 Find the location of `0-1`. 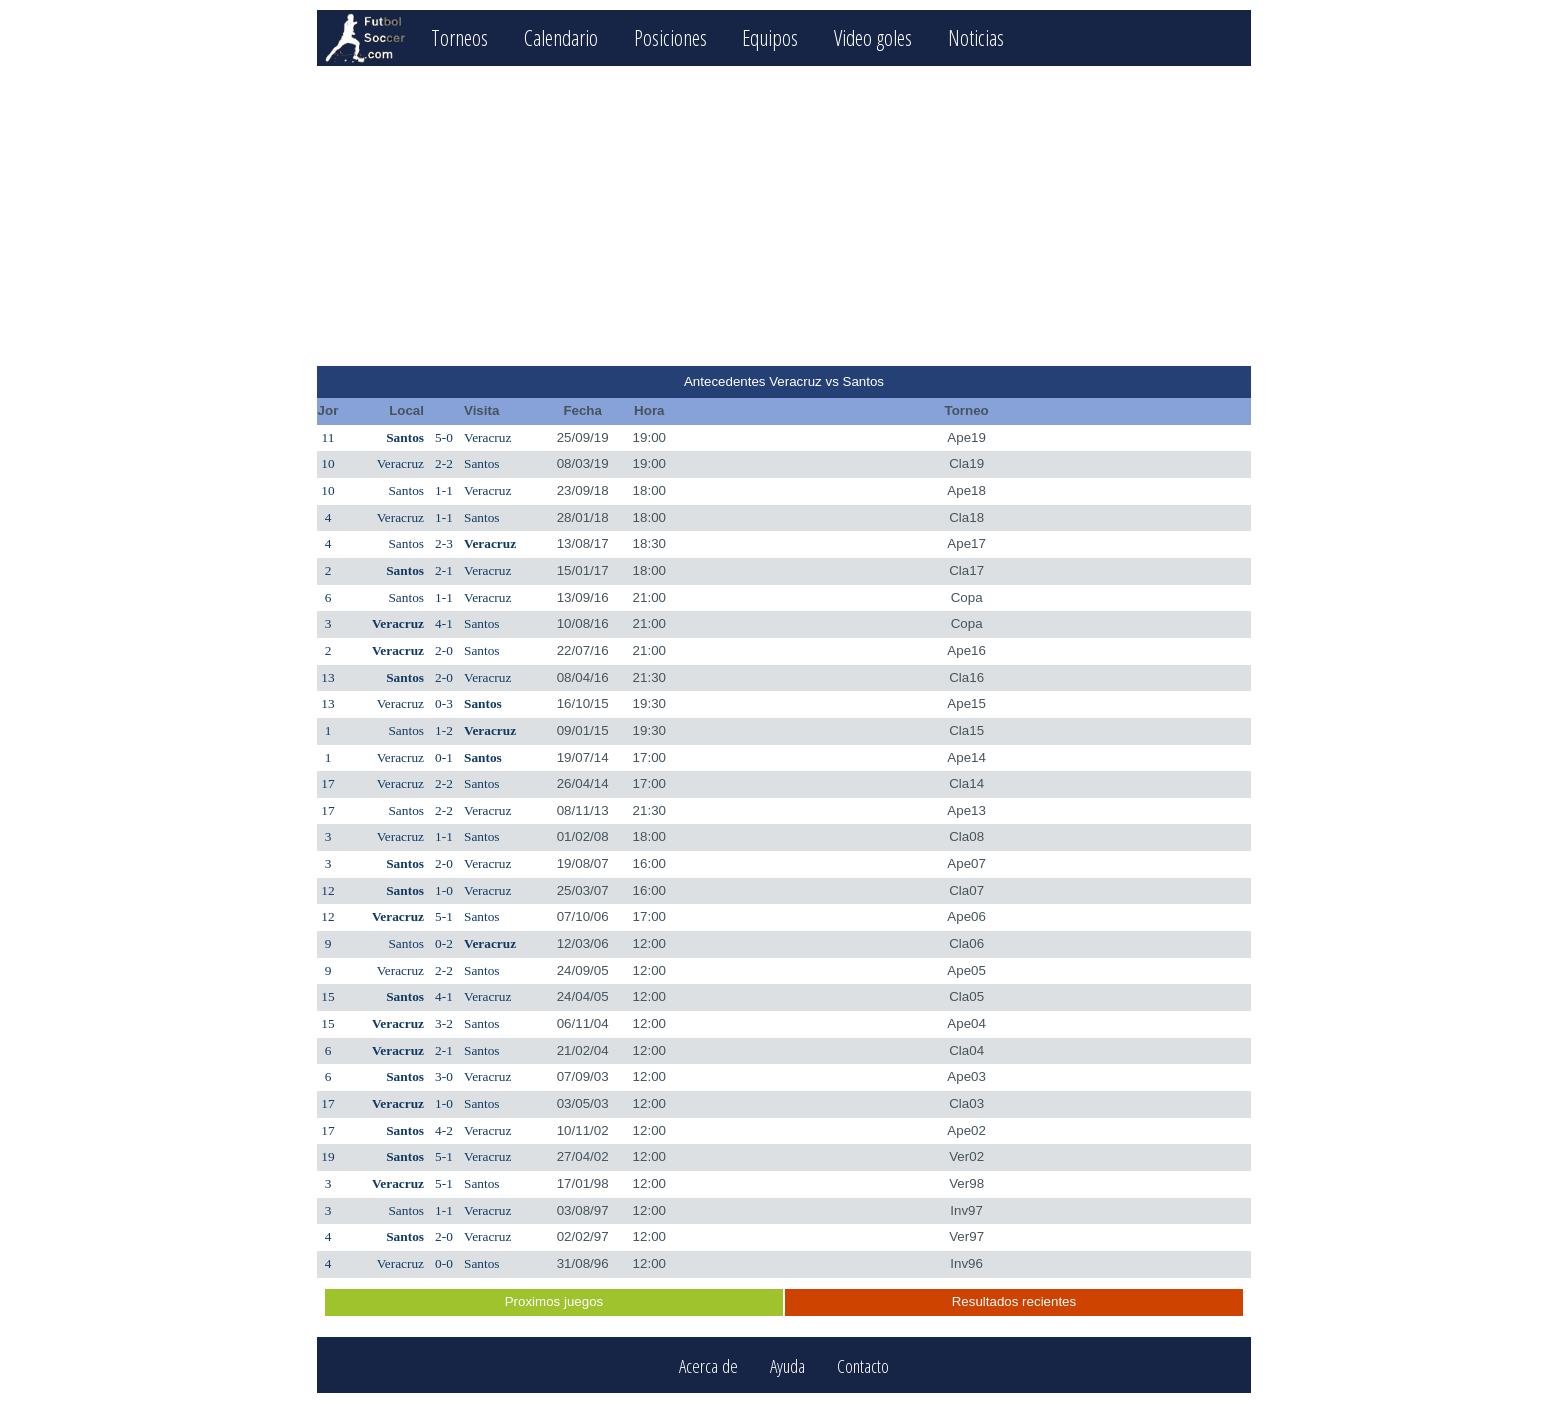

0-1 is located at coordinates (444, 757).